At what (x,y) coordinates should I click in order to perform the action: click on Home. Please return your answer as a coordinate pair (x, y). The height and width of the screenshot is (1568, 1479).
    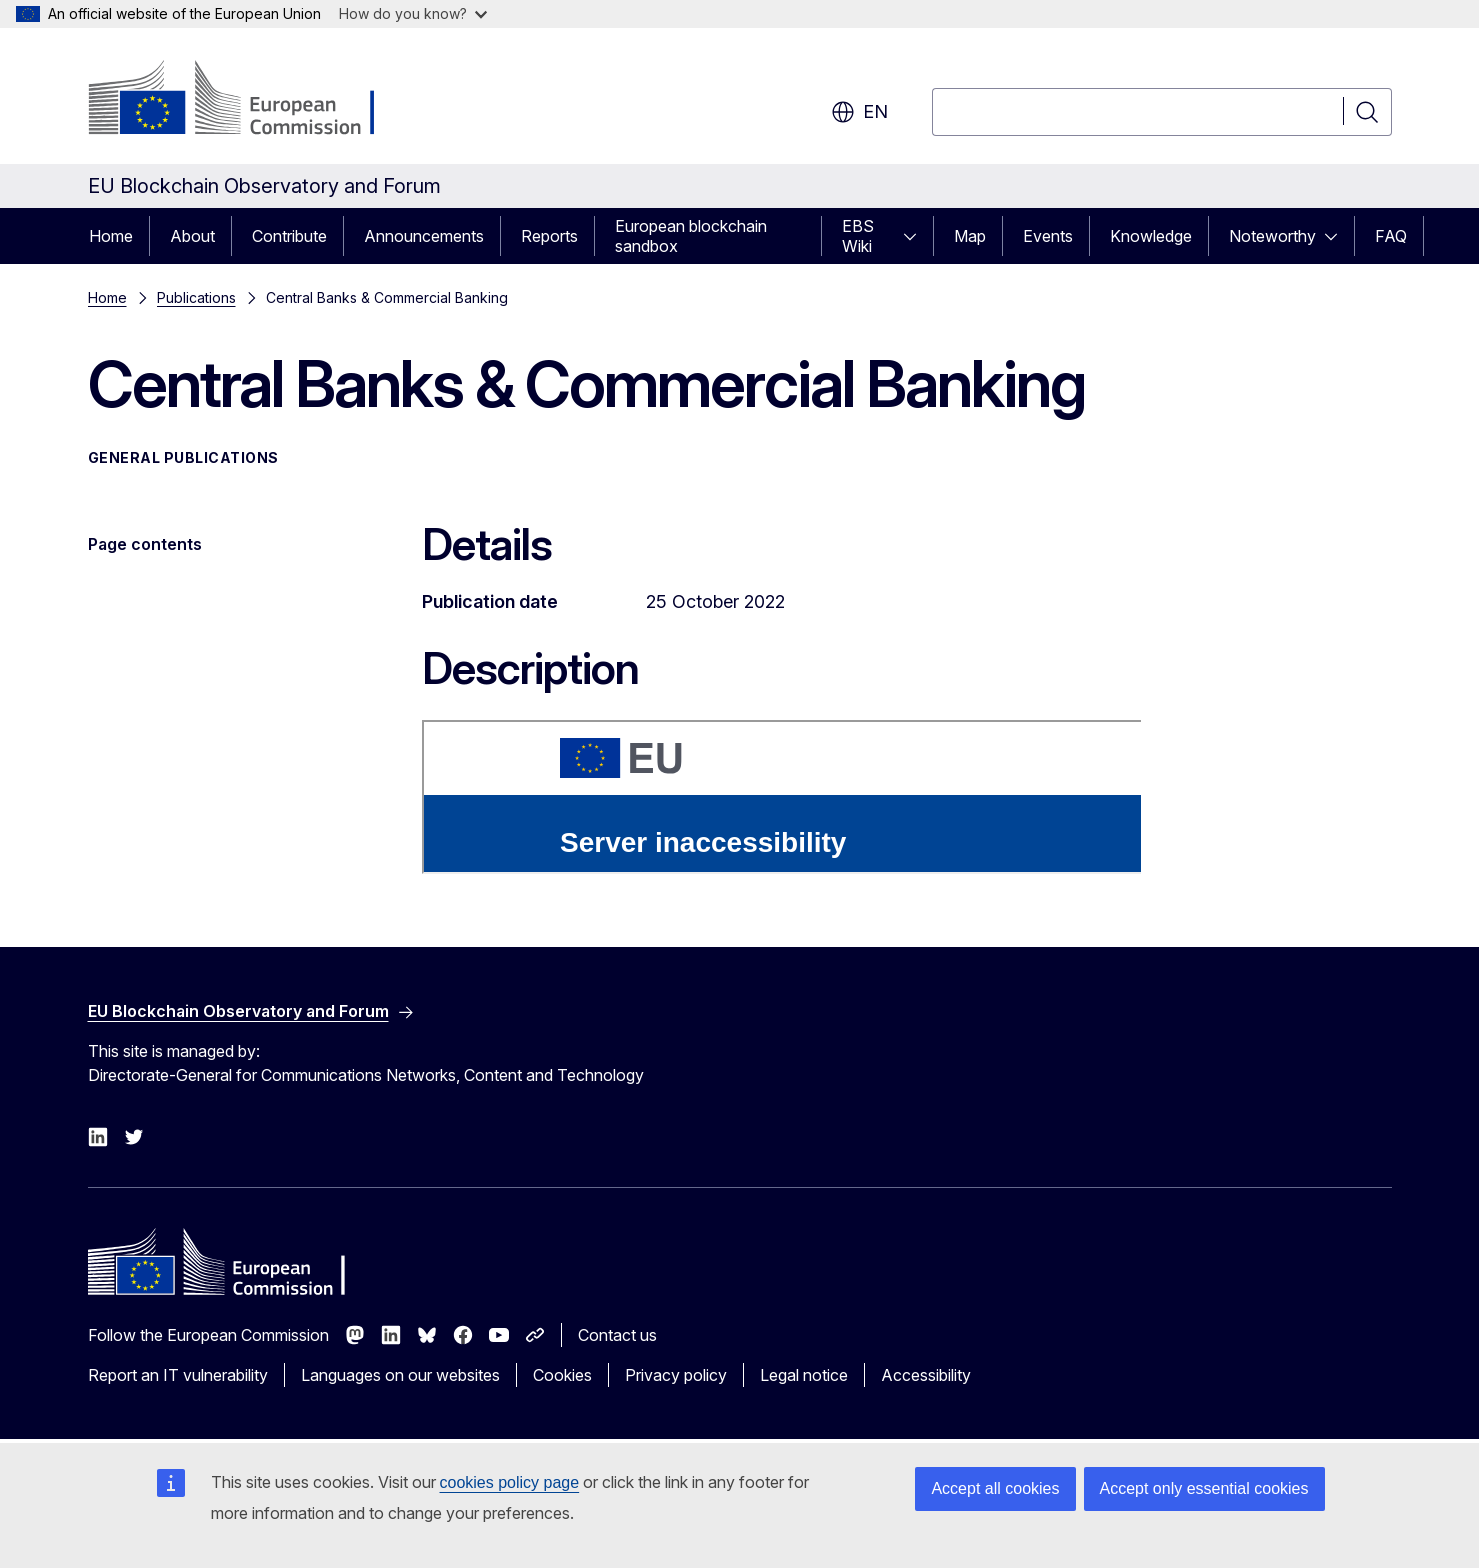
    Looking at the image, I should click on (111, 236).